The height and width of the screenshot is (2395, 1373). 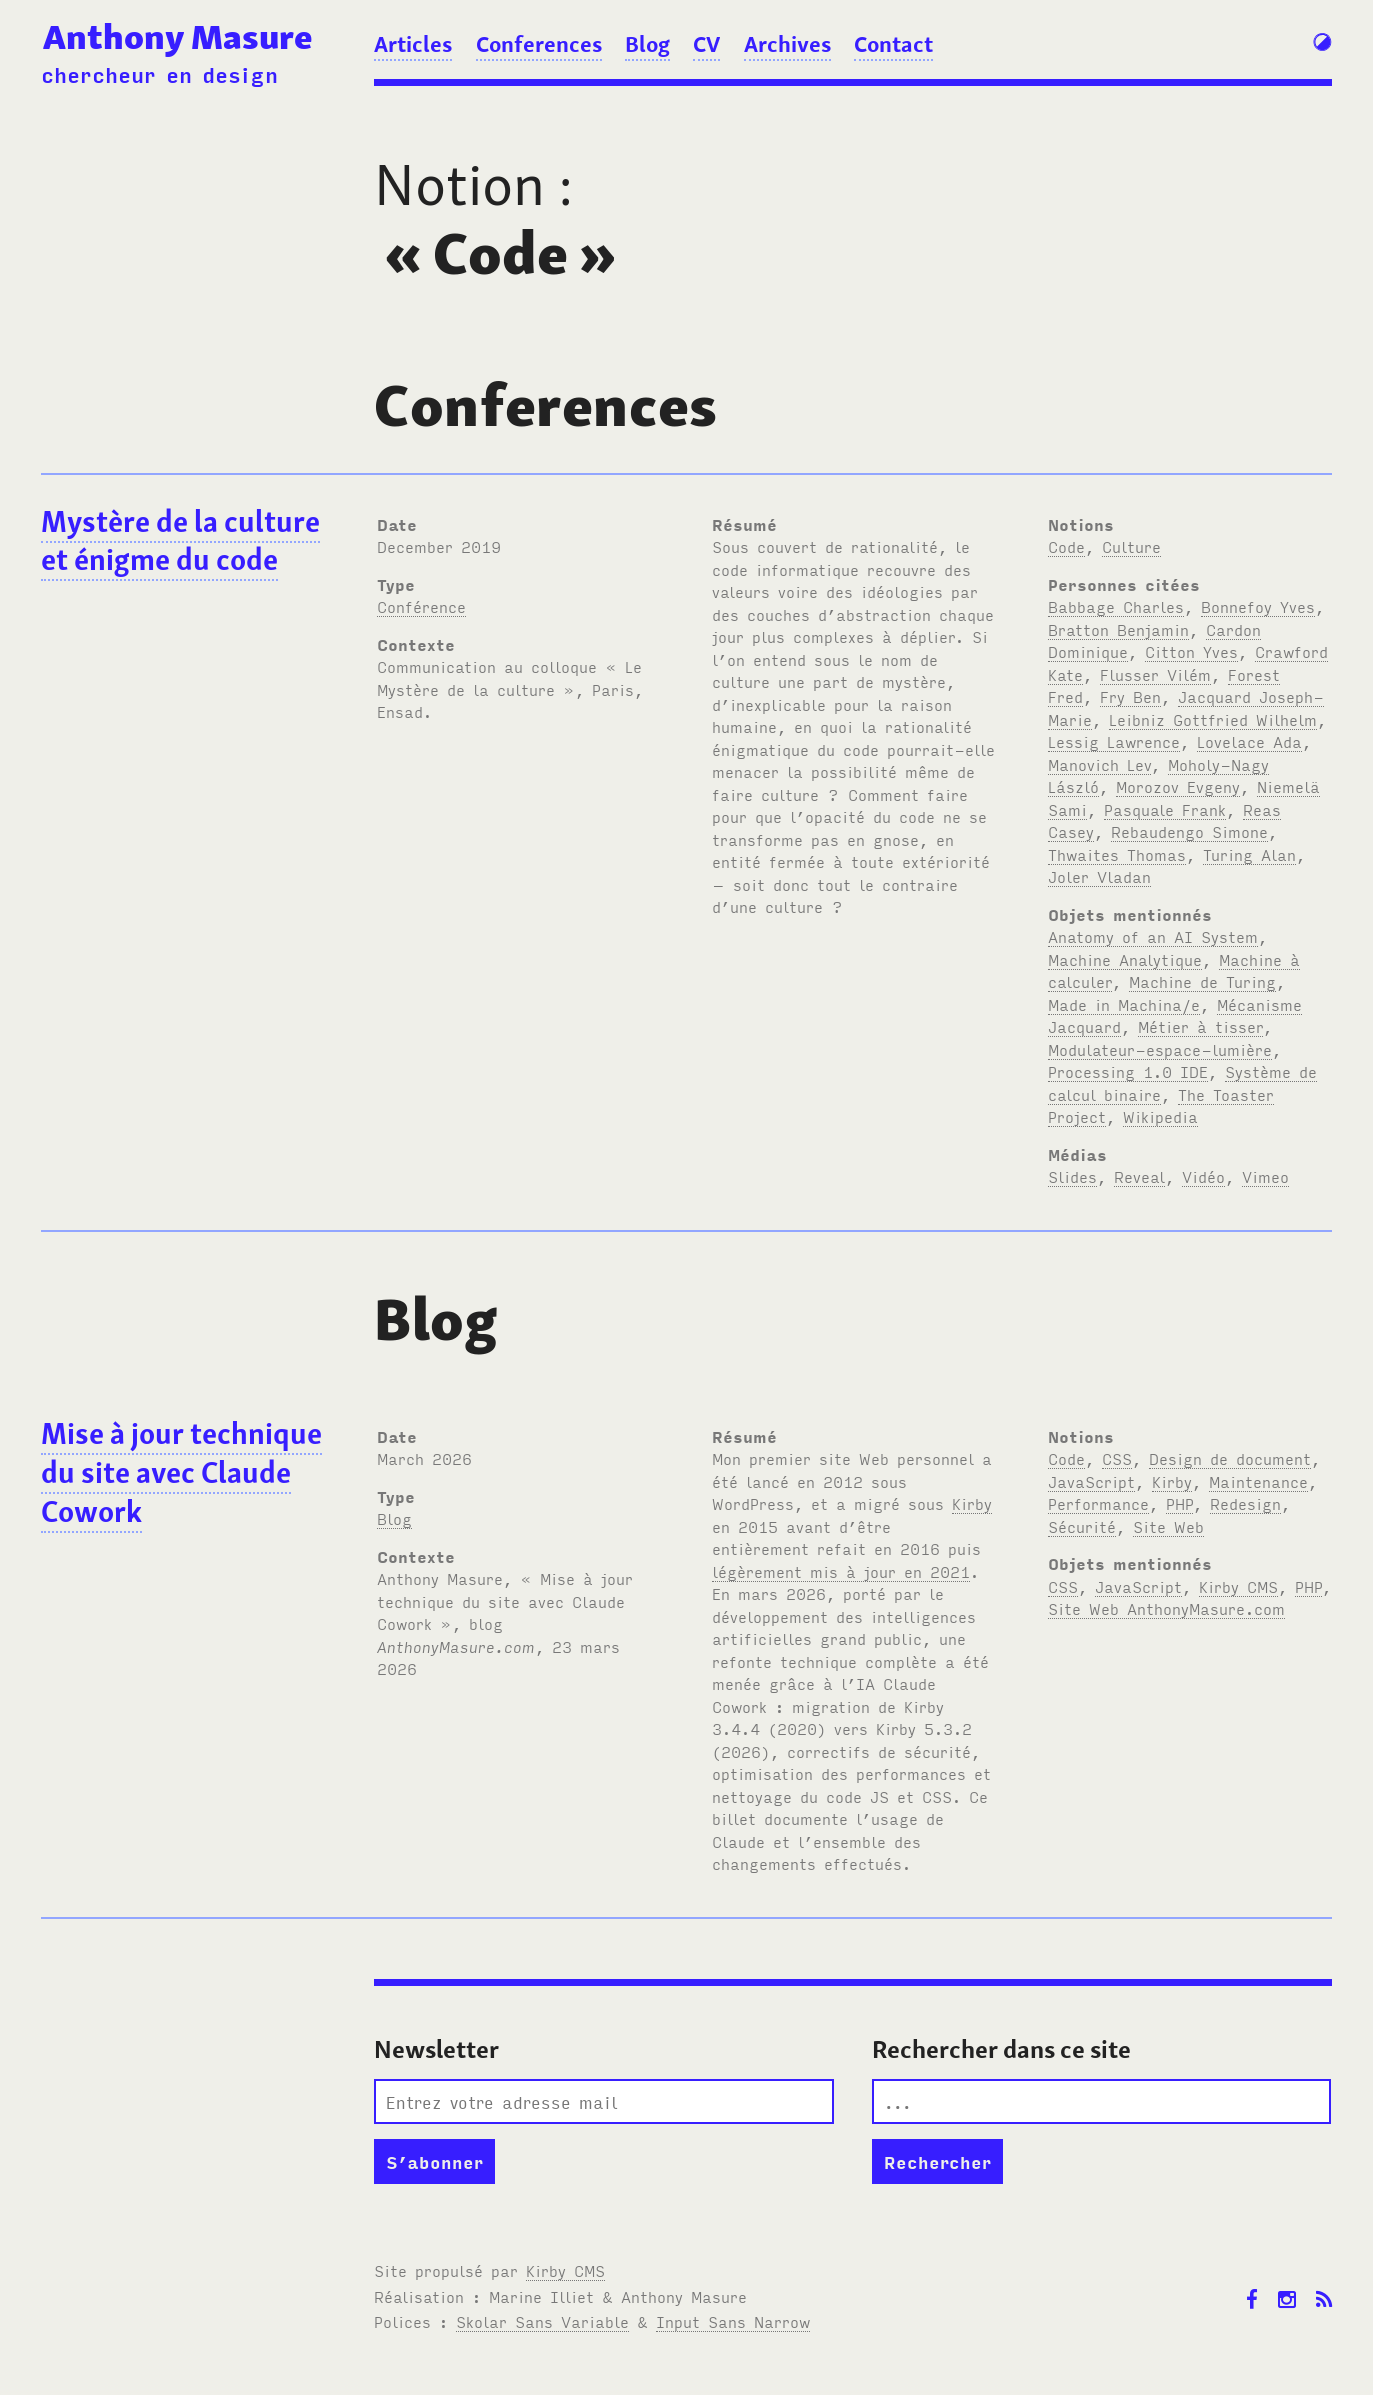 I want to click on Morozov Evgeny, so click(x=1178, y=786).